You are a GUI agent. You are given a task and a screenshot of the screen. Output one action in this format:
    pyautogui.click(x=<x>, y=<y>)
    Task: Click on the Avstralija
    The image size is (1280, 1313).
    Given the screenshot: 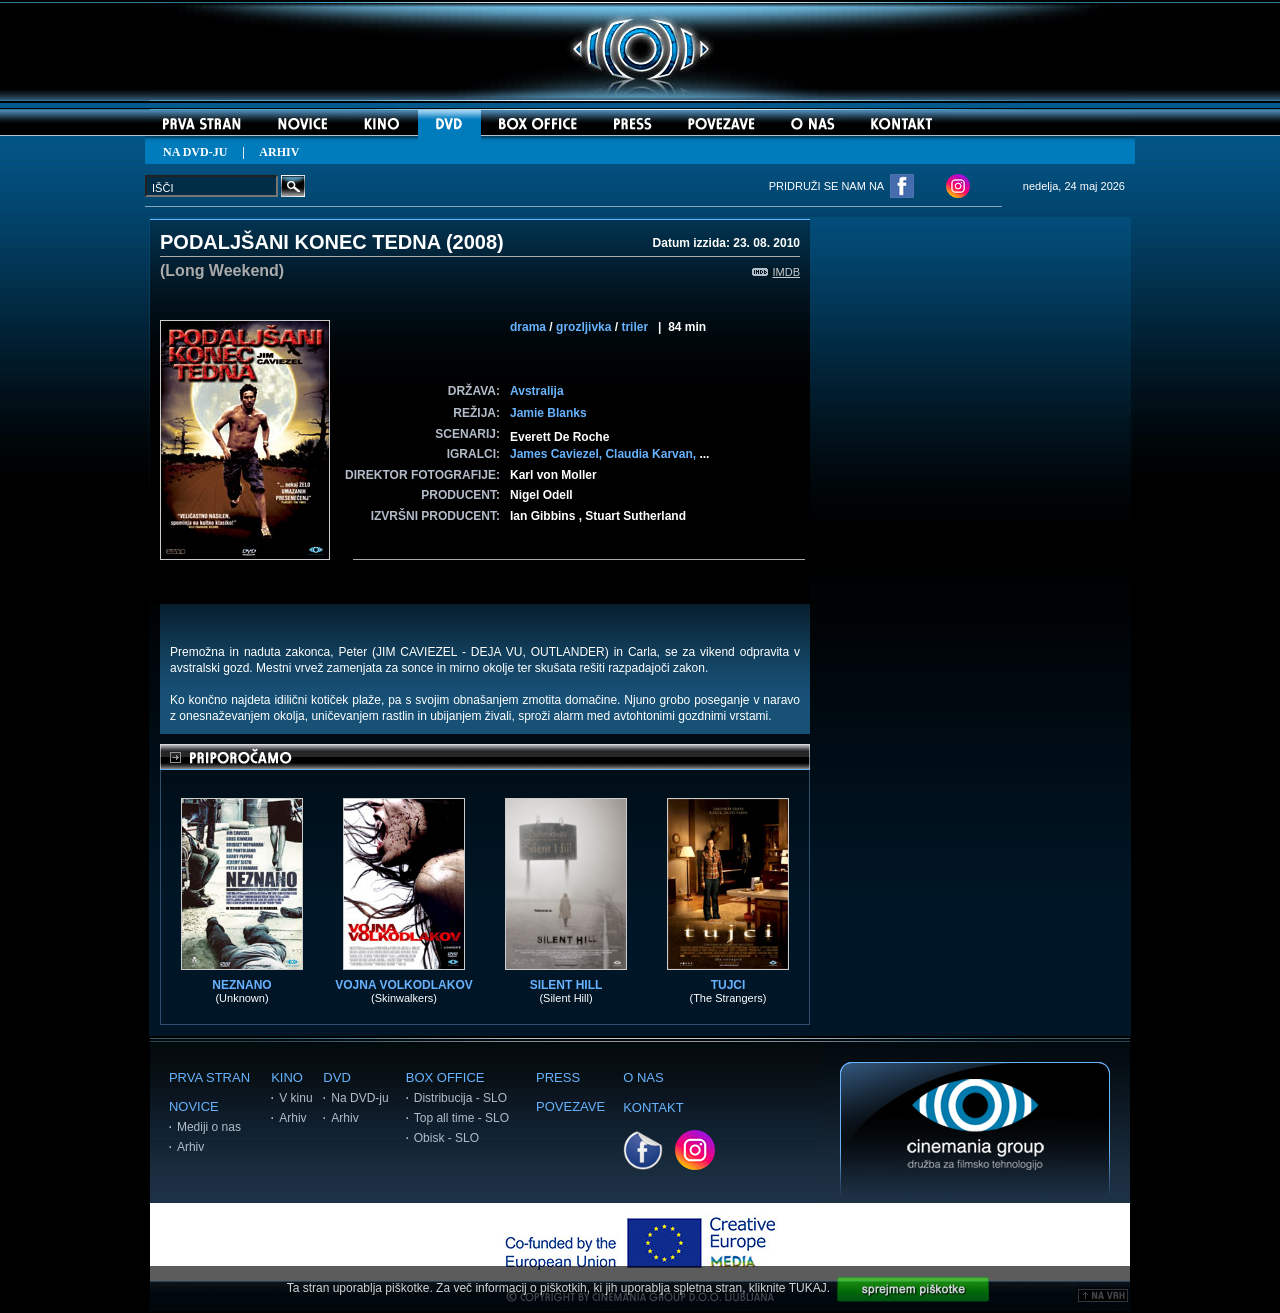 What is the action you would take?
    pyautogui.click(x=537, y=391)
    